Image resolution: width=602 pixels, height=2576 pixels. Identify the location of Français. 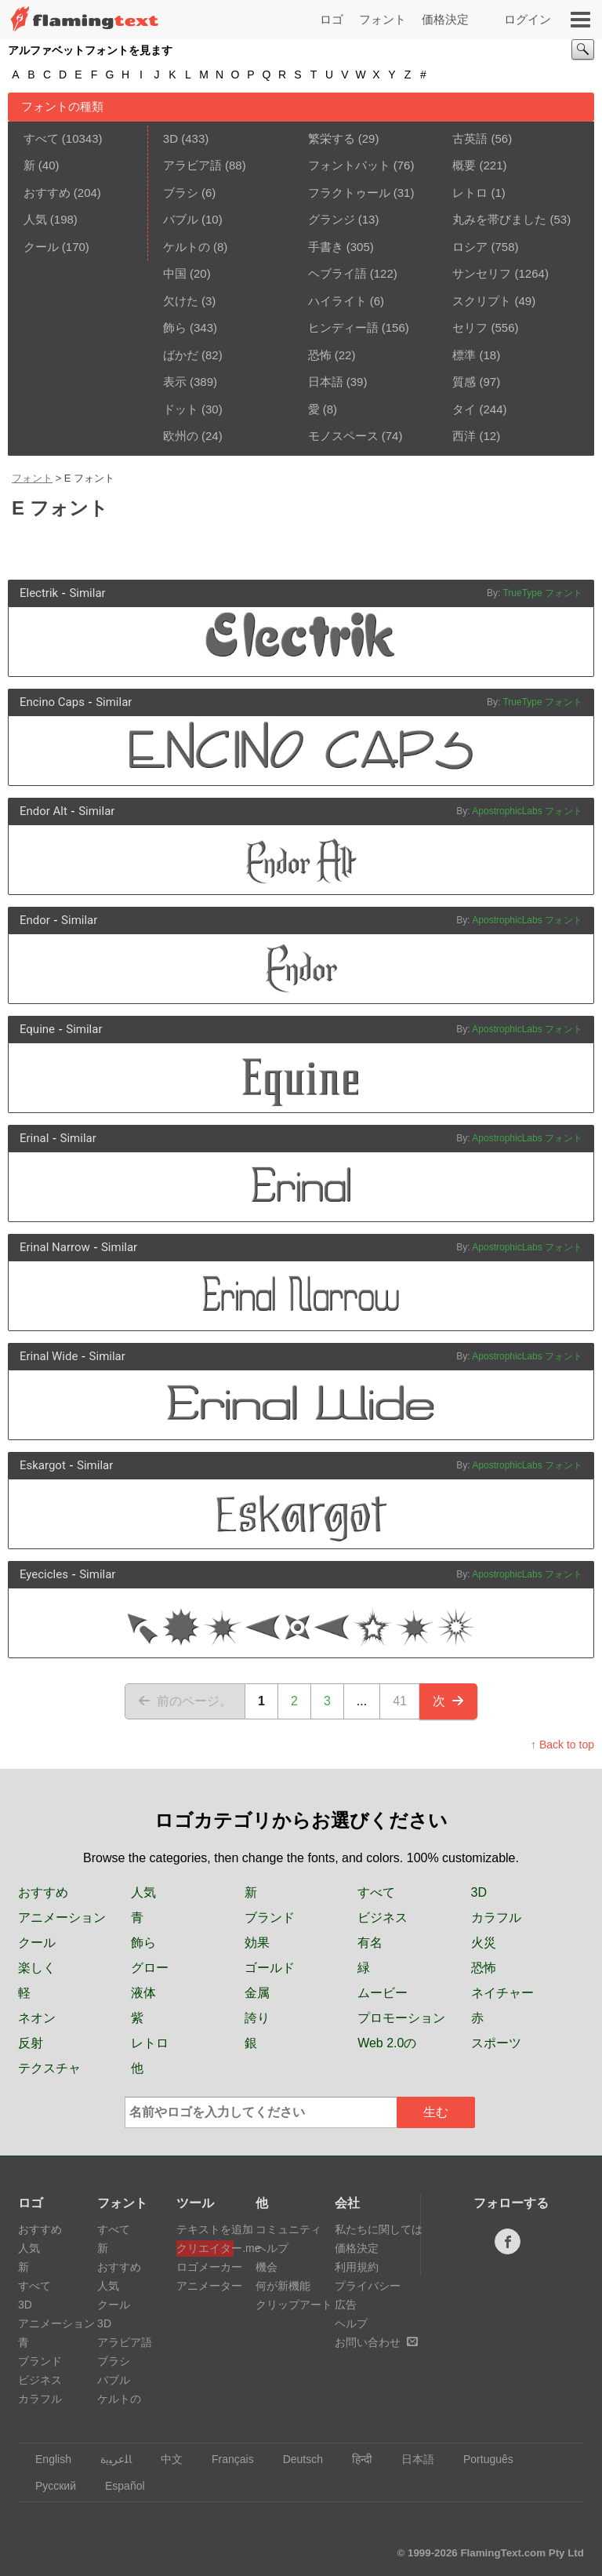
(225, 2459).